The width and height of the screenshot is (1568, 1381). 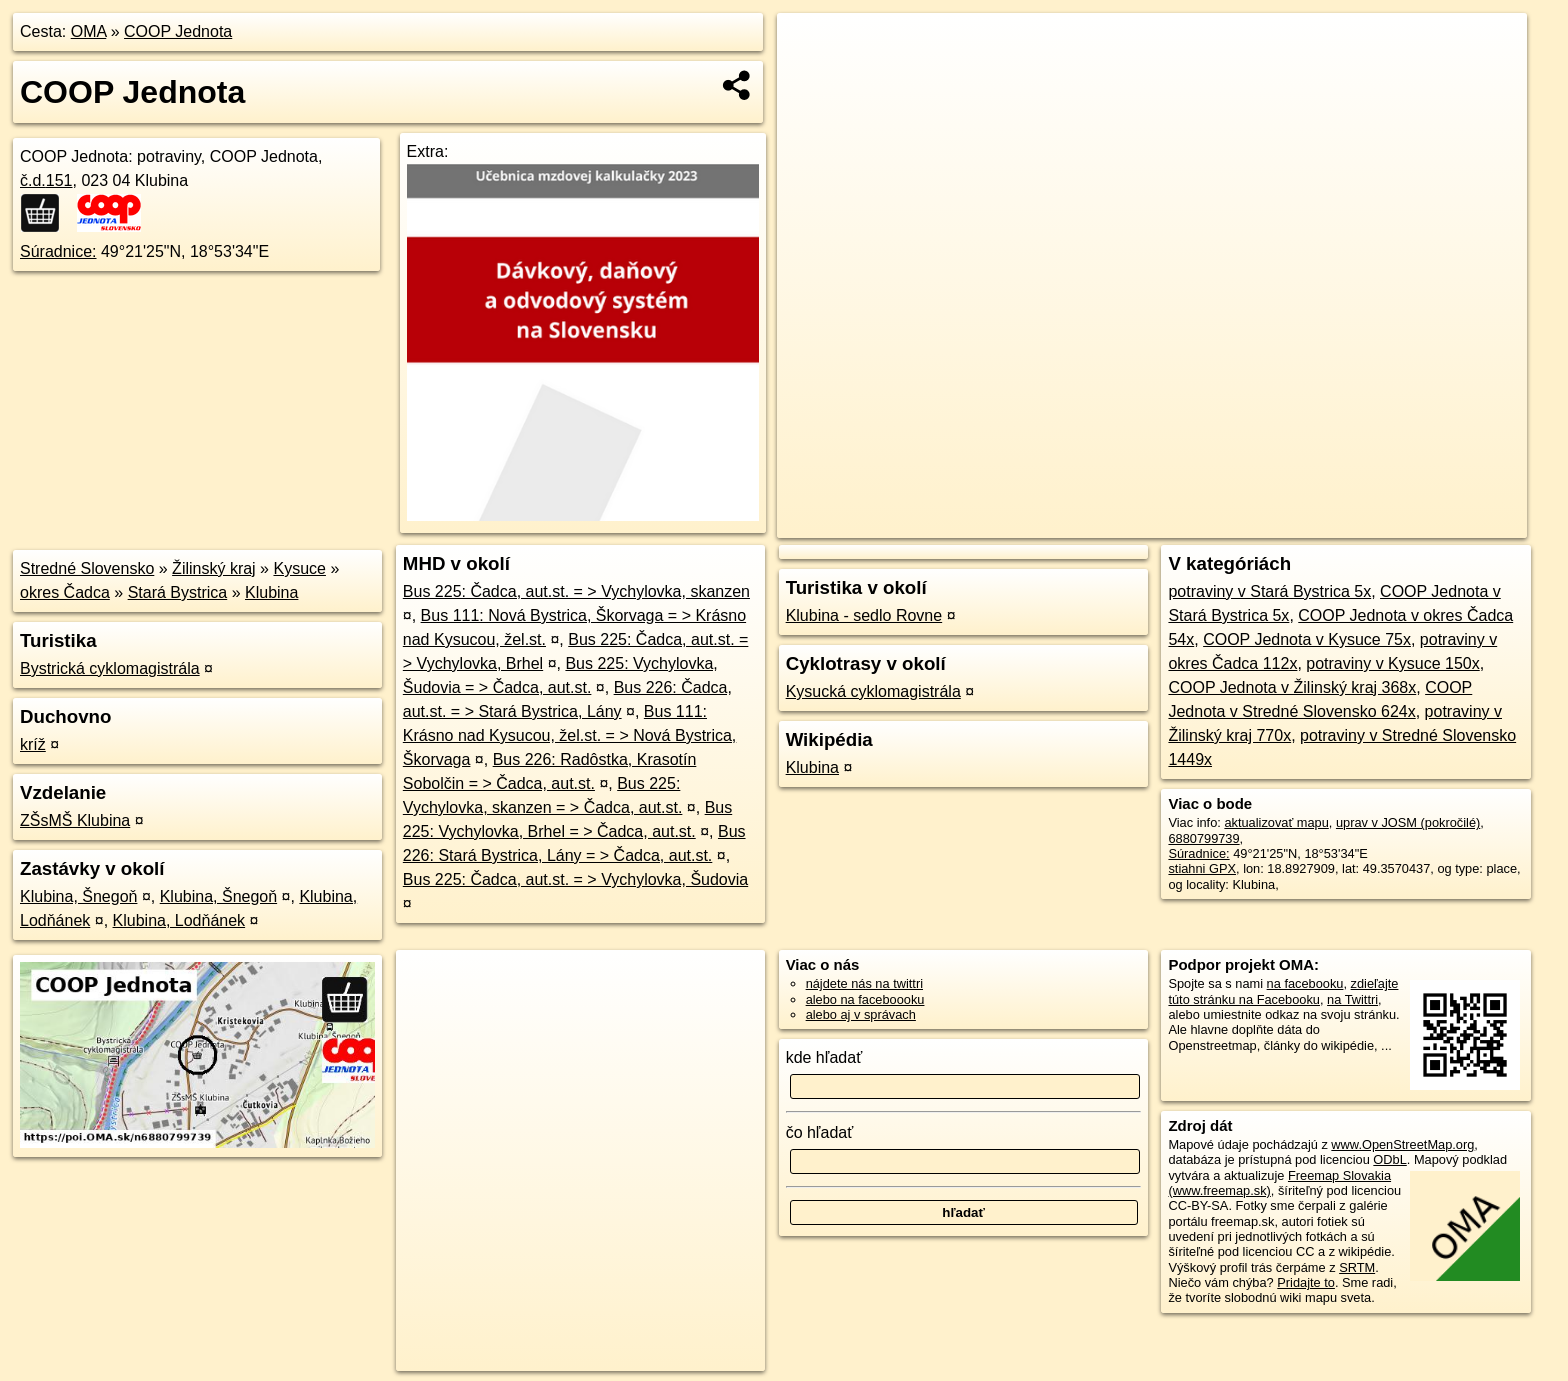 What do you see at coordinates (33, 744) in the screenshot?
I see `kríž` at bounding box center [33, 744].